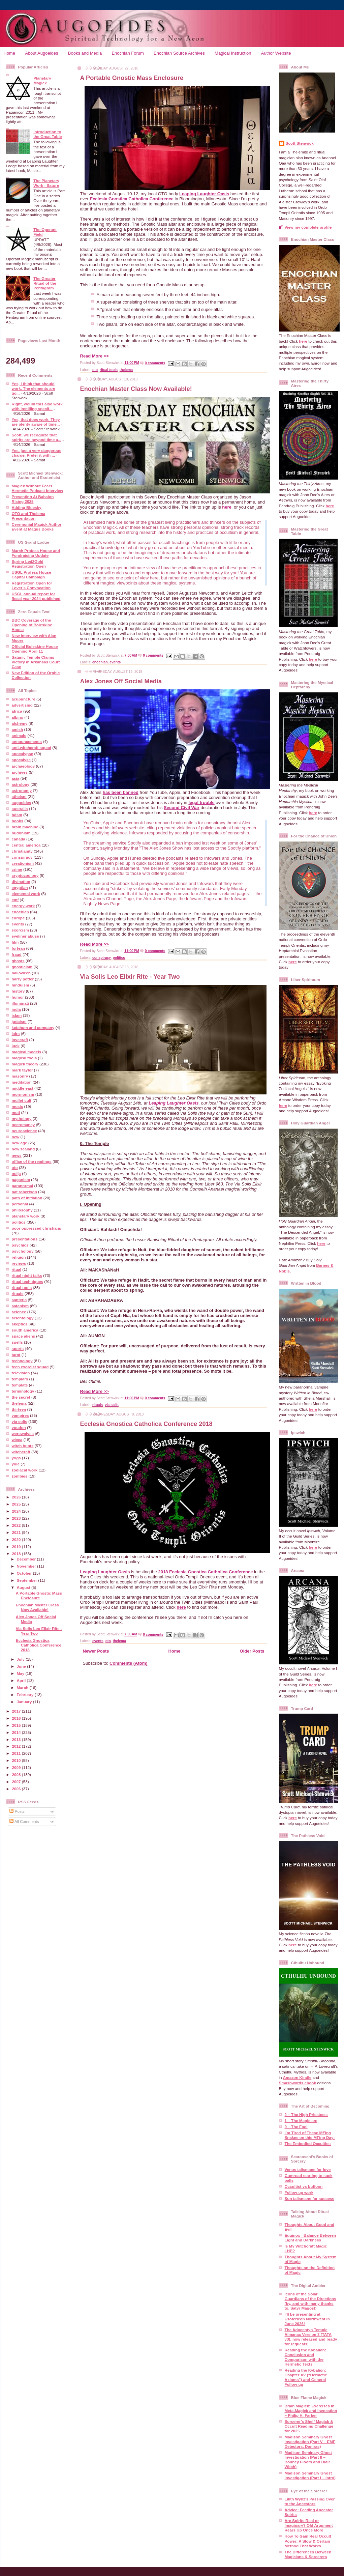 The width and height of the screenshot is (344, 2576). What do you see at coordinates (23, 1391) in the screenshot?
I see `terminology` at bounding box center [23, 1391].